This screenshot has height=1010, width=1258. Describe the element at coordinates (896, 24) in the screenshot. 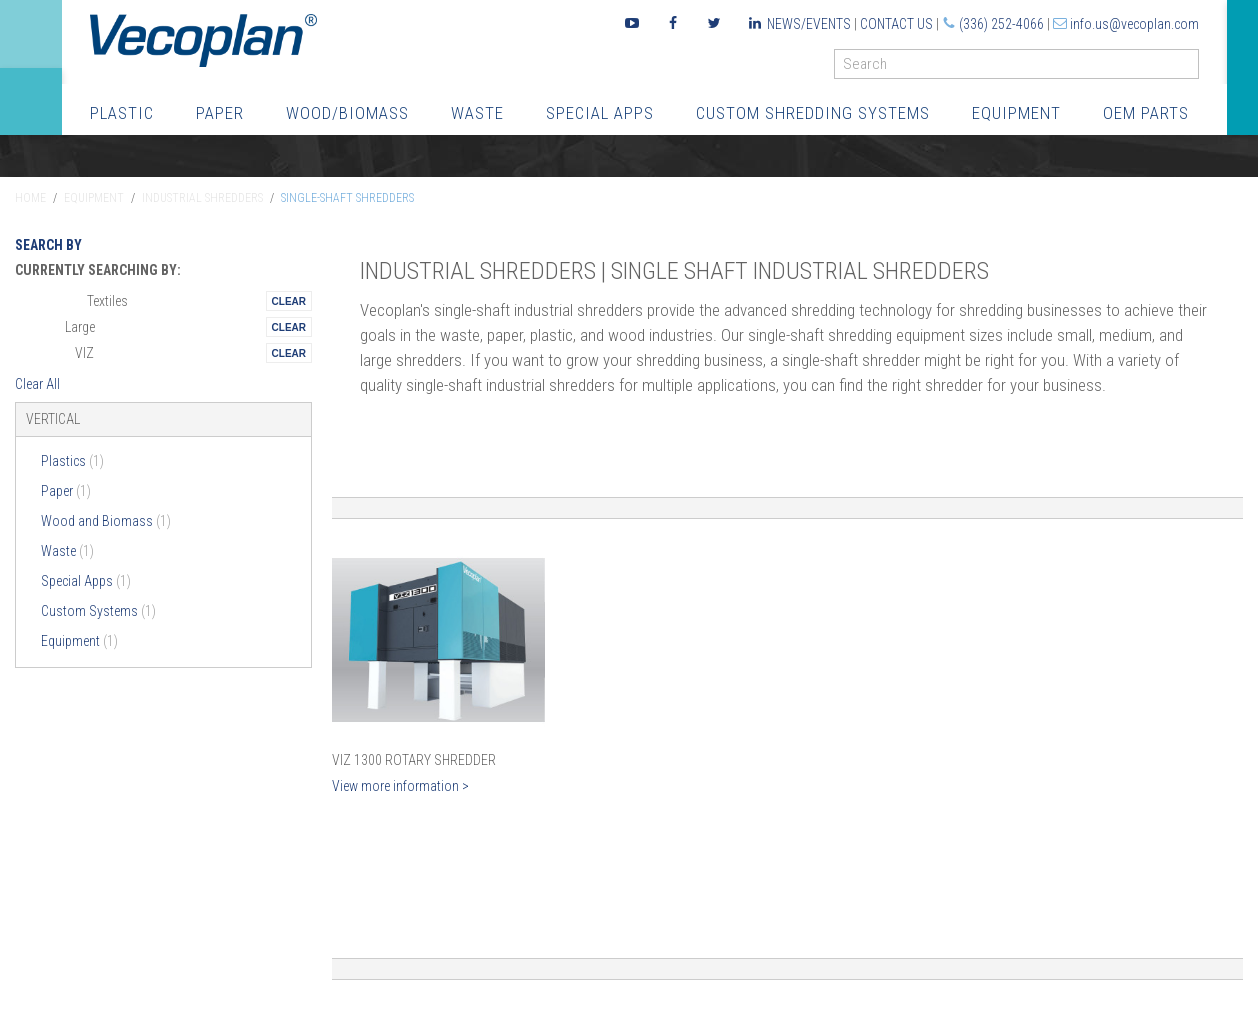

I see `Contact Us` at that location.